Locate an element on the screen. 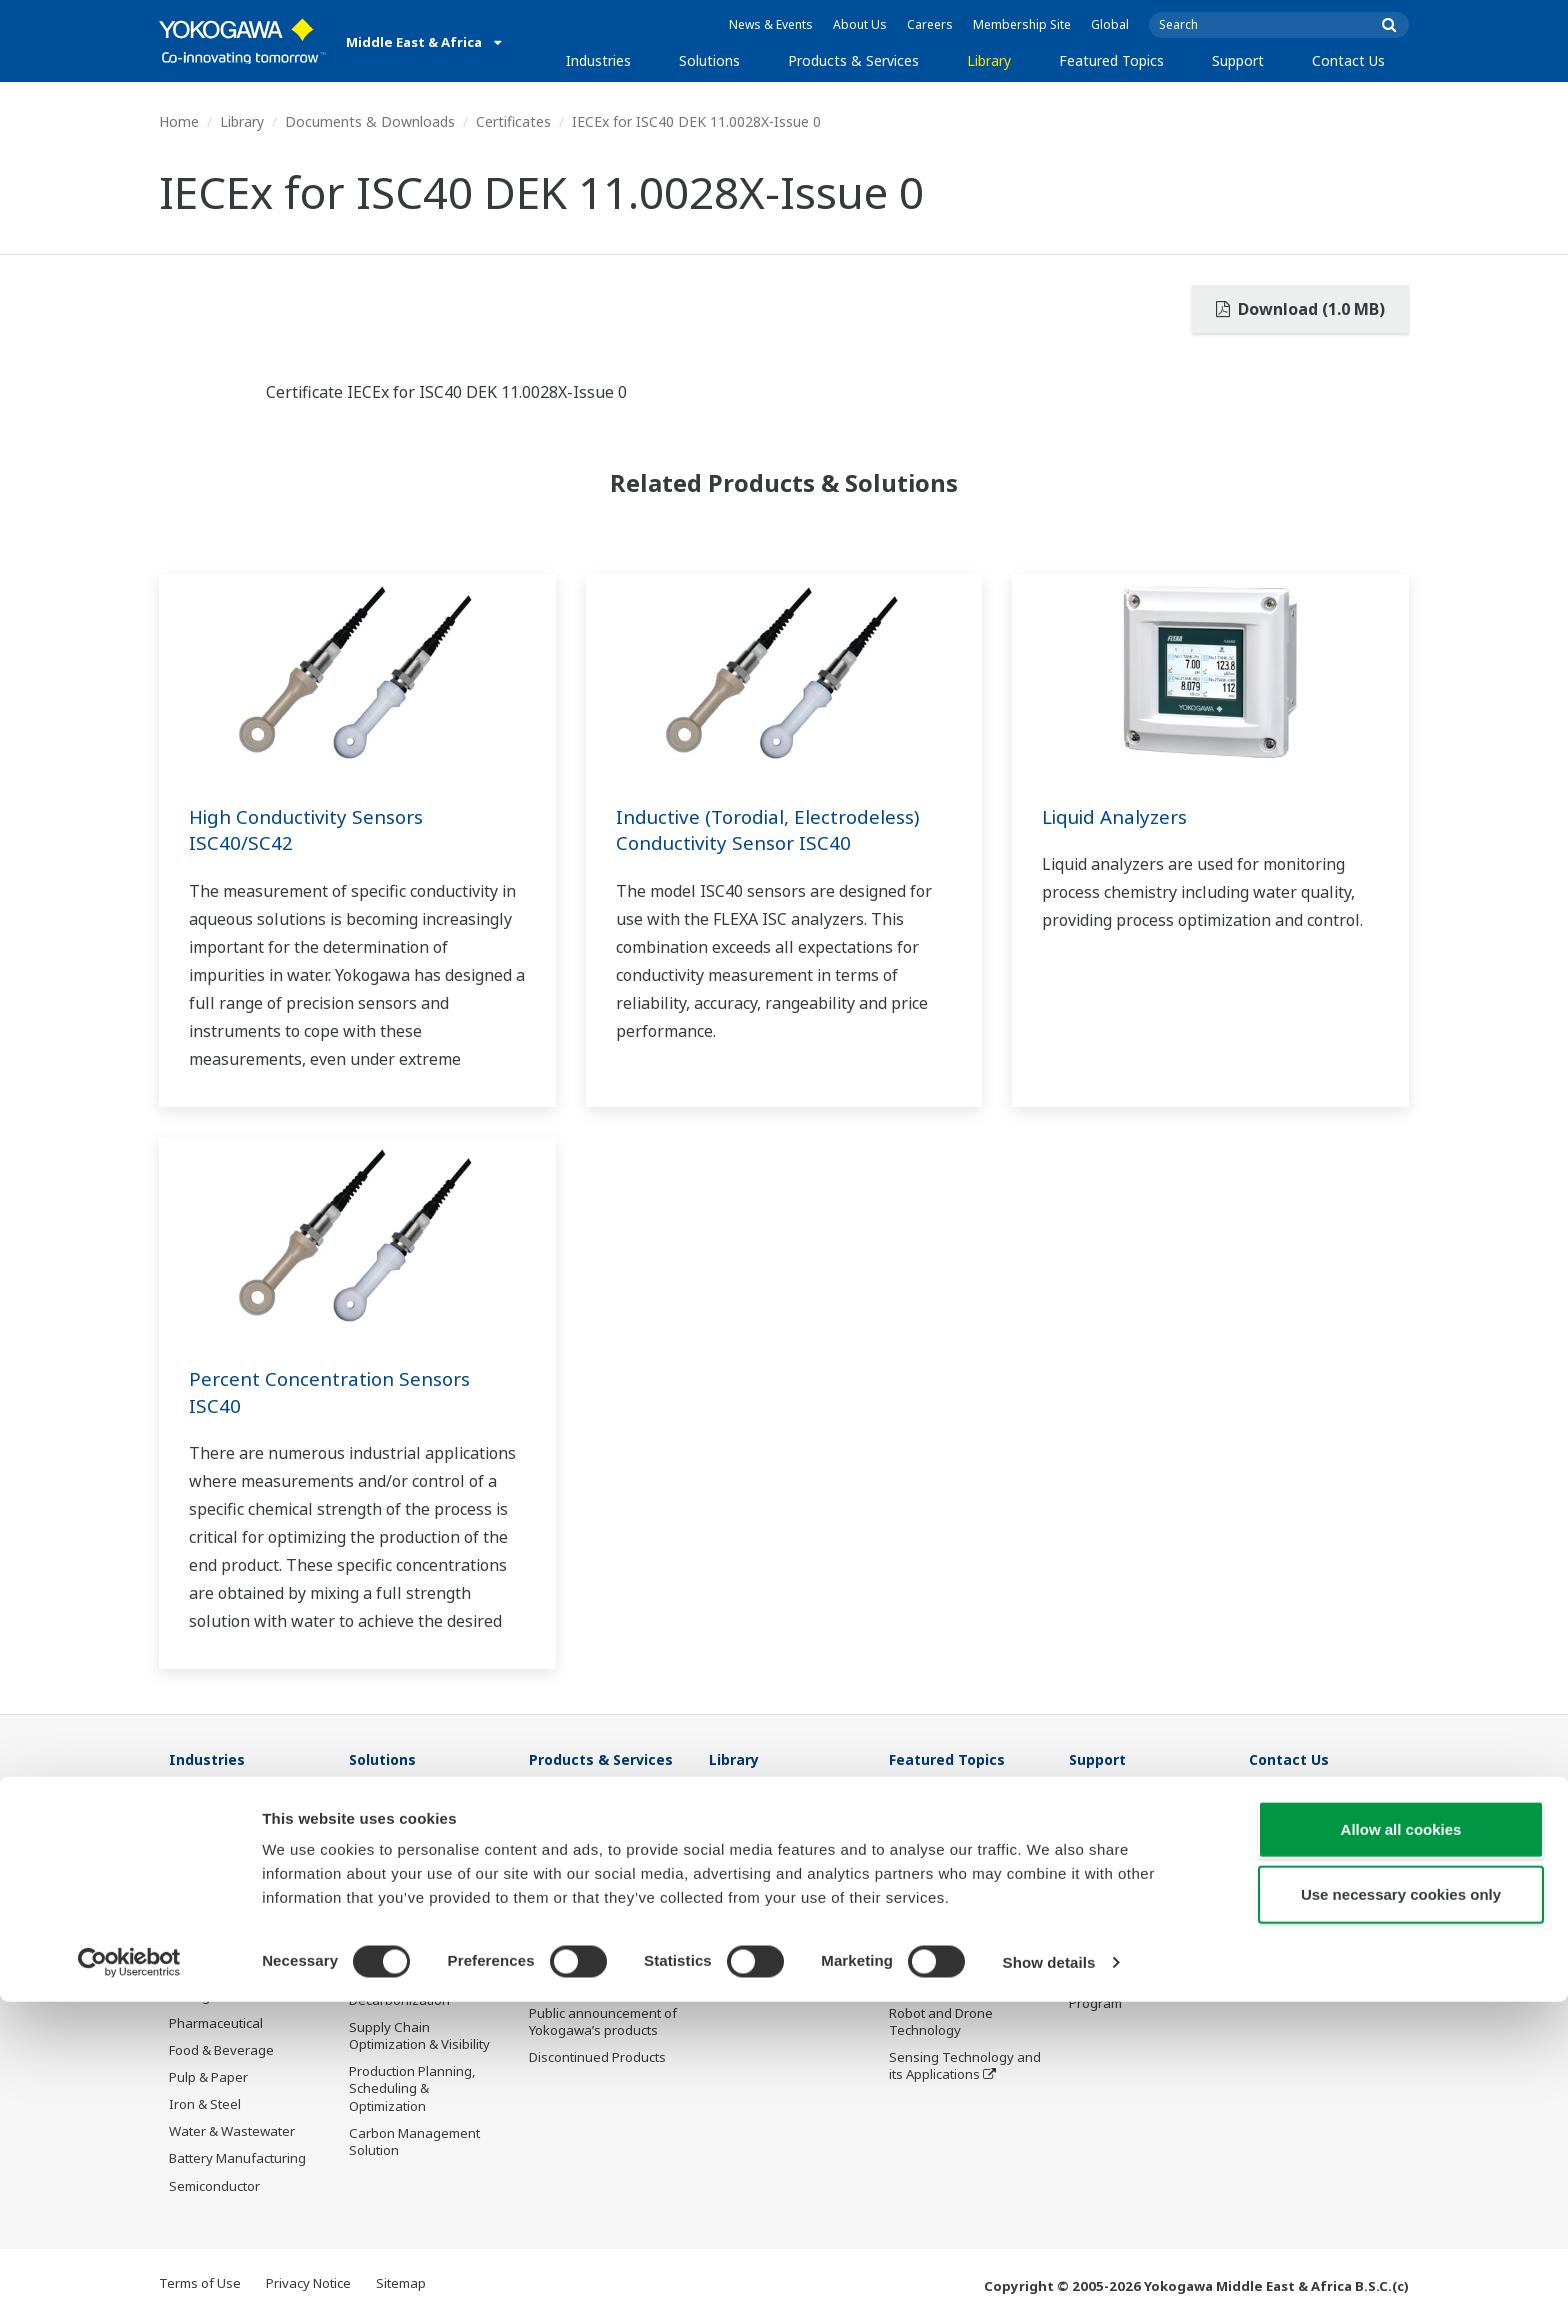  High Conductivity Sensors ISC40/SC42 is located at coordinates (314, 830).